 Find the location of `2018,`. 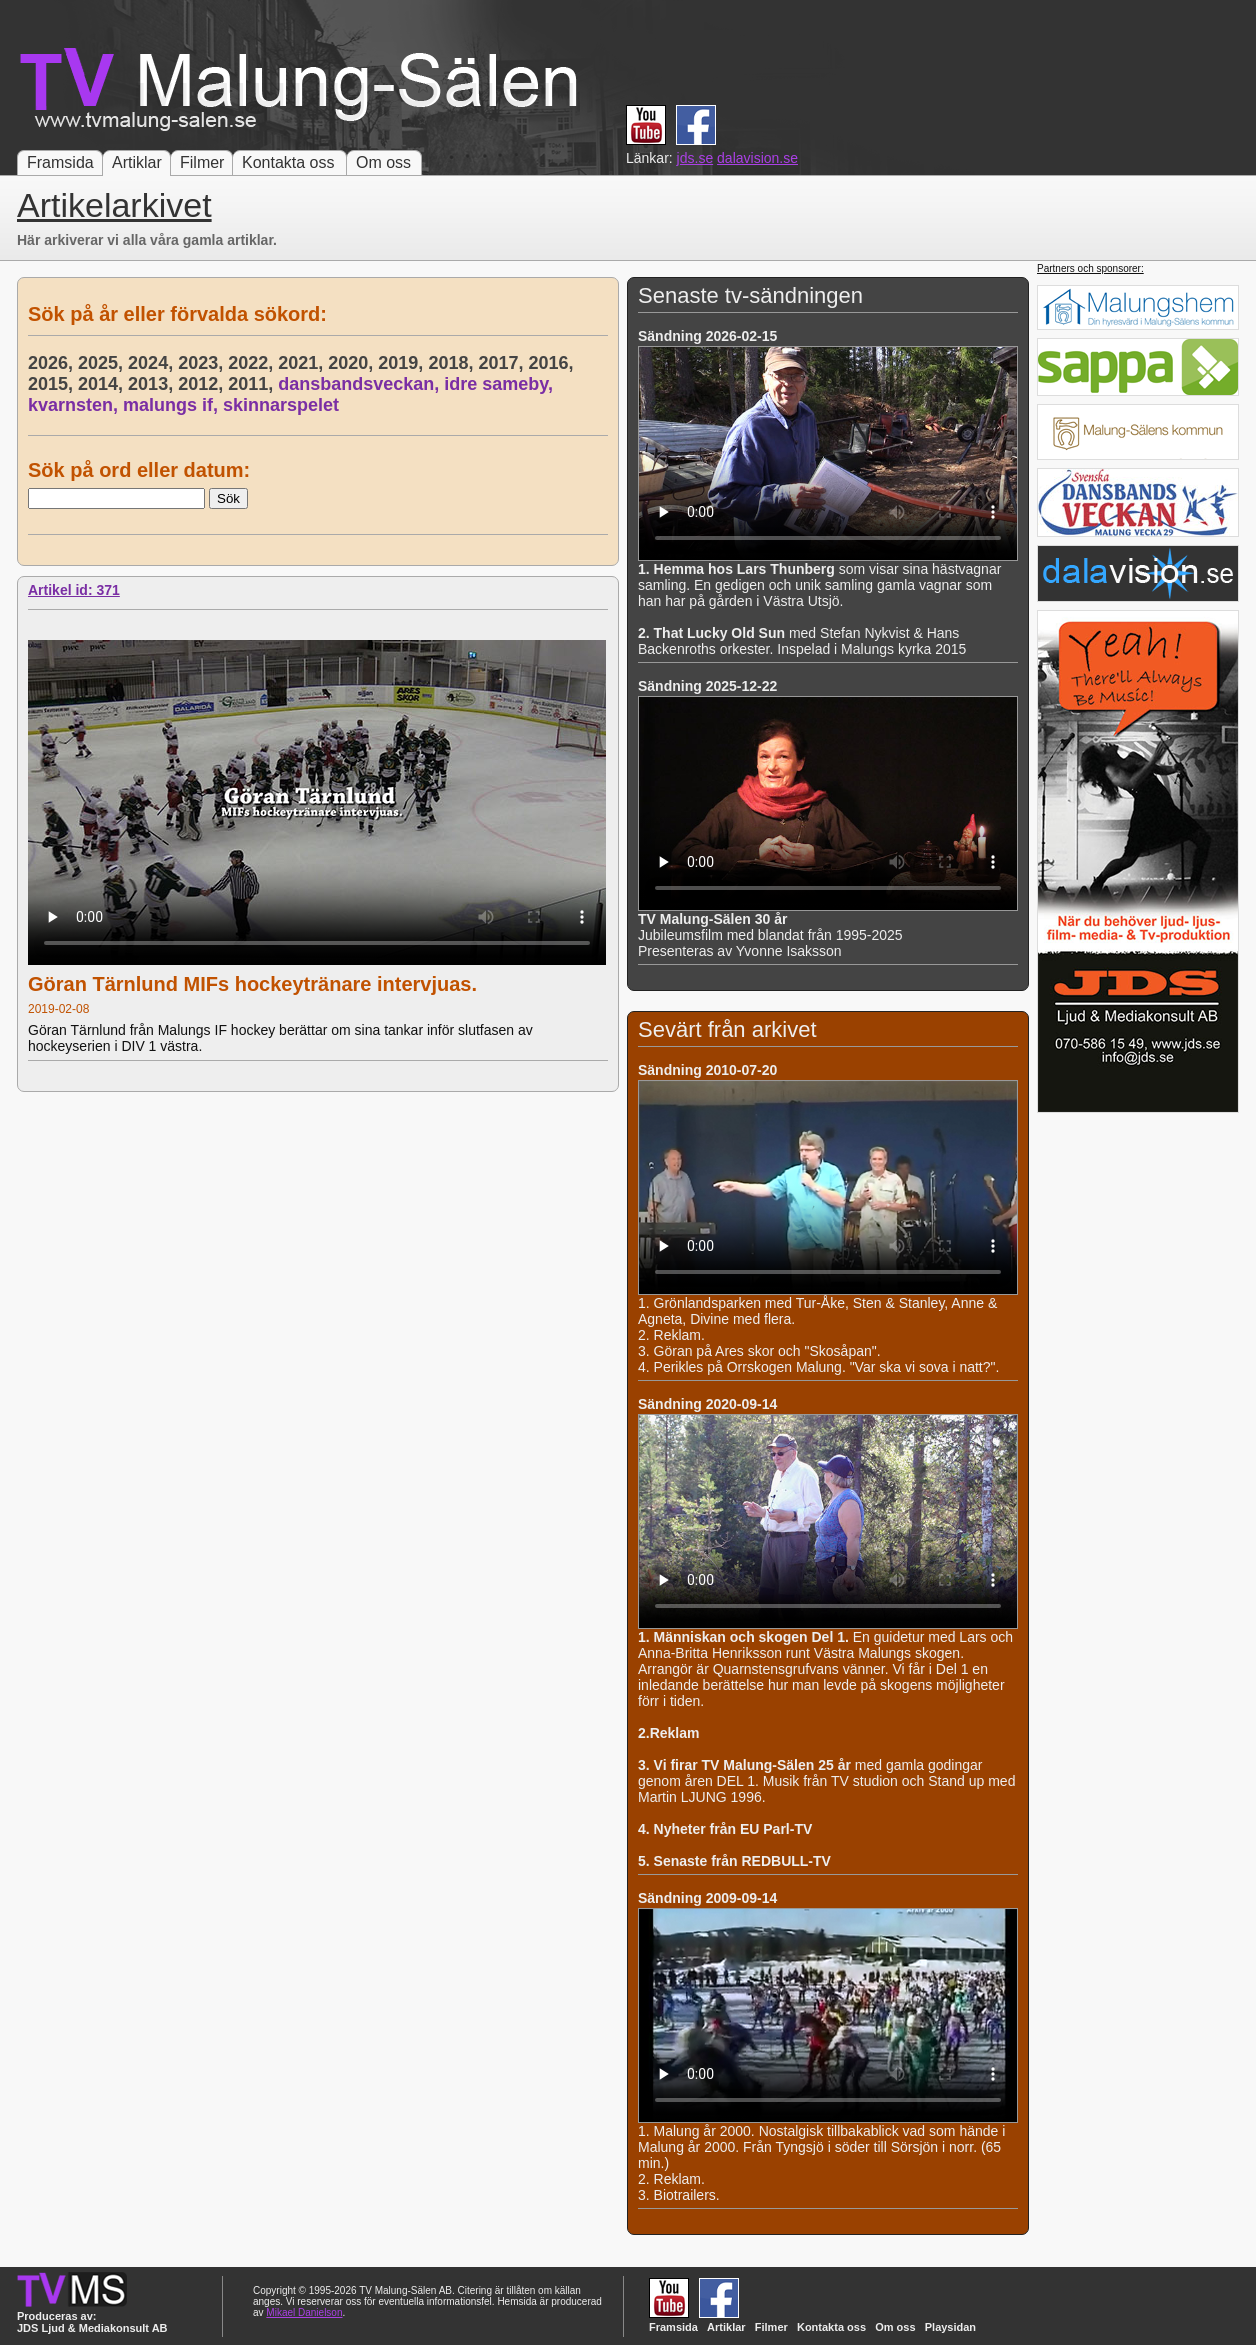

2018, is located at coordinates (453, 363).